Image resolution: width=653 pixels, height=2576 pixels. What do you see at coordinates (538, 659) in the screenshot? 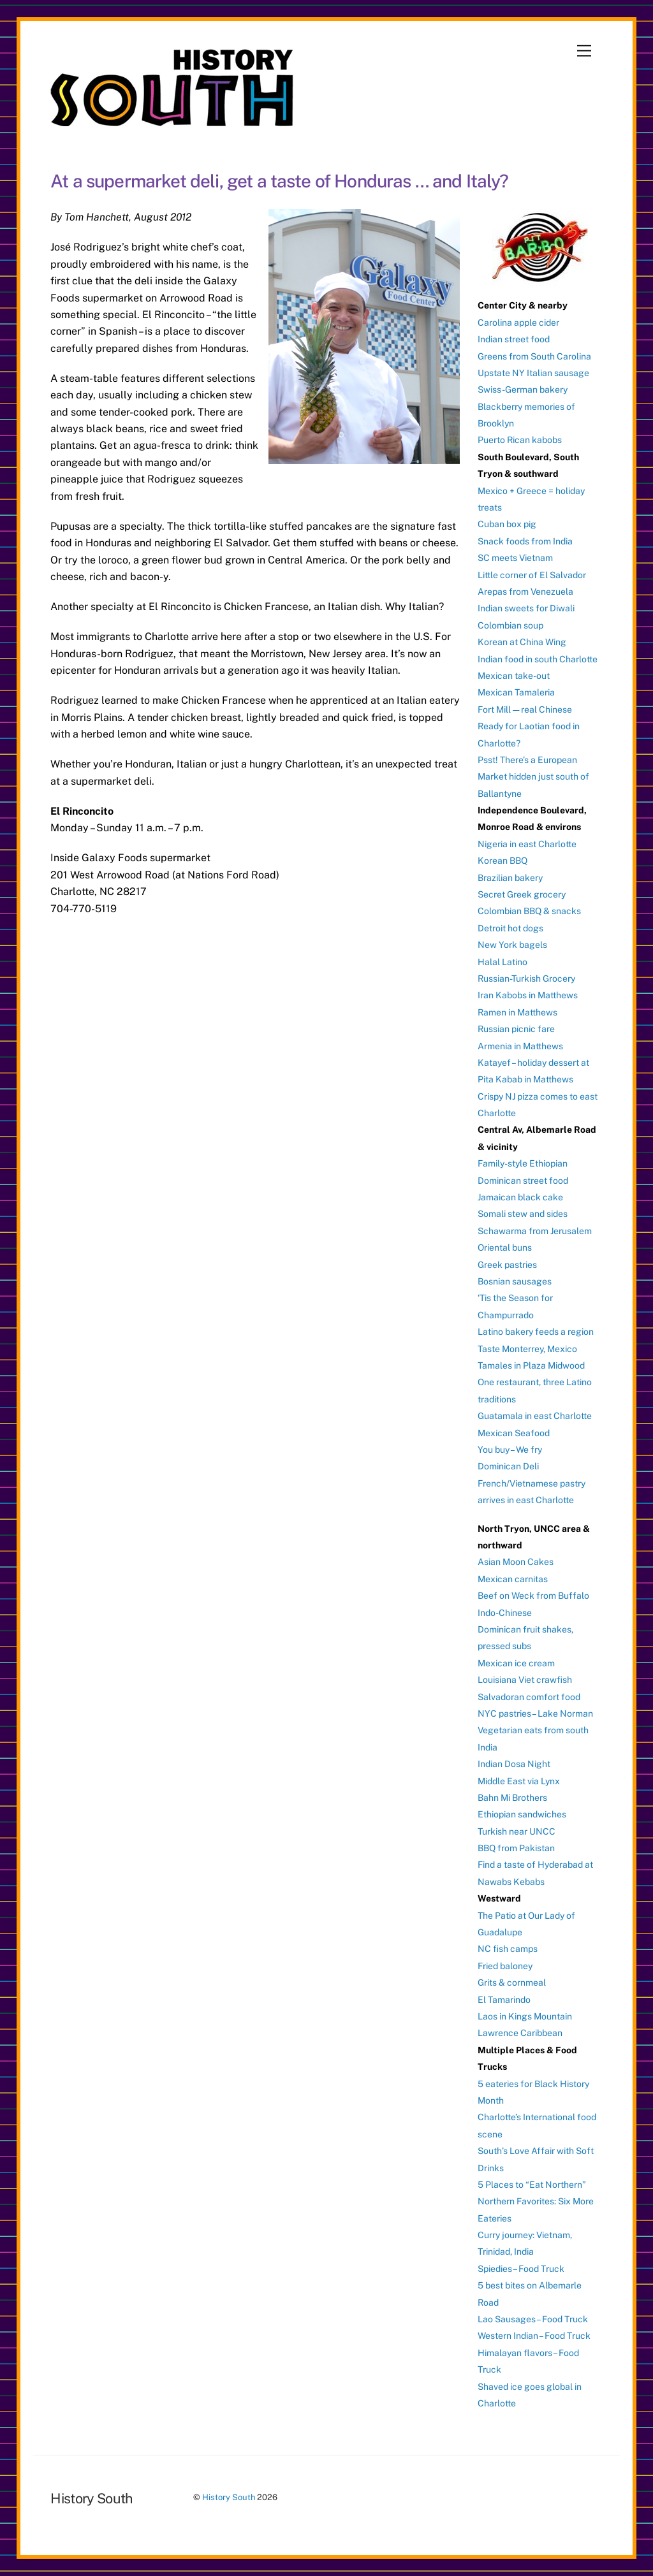
I see `Indian food in south Charlotte` at bounding box center [538, 659].